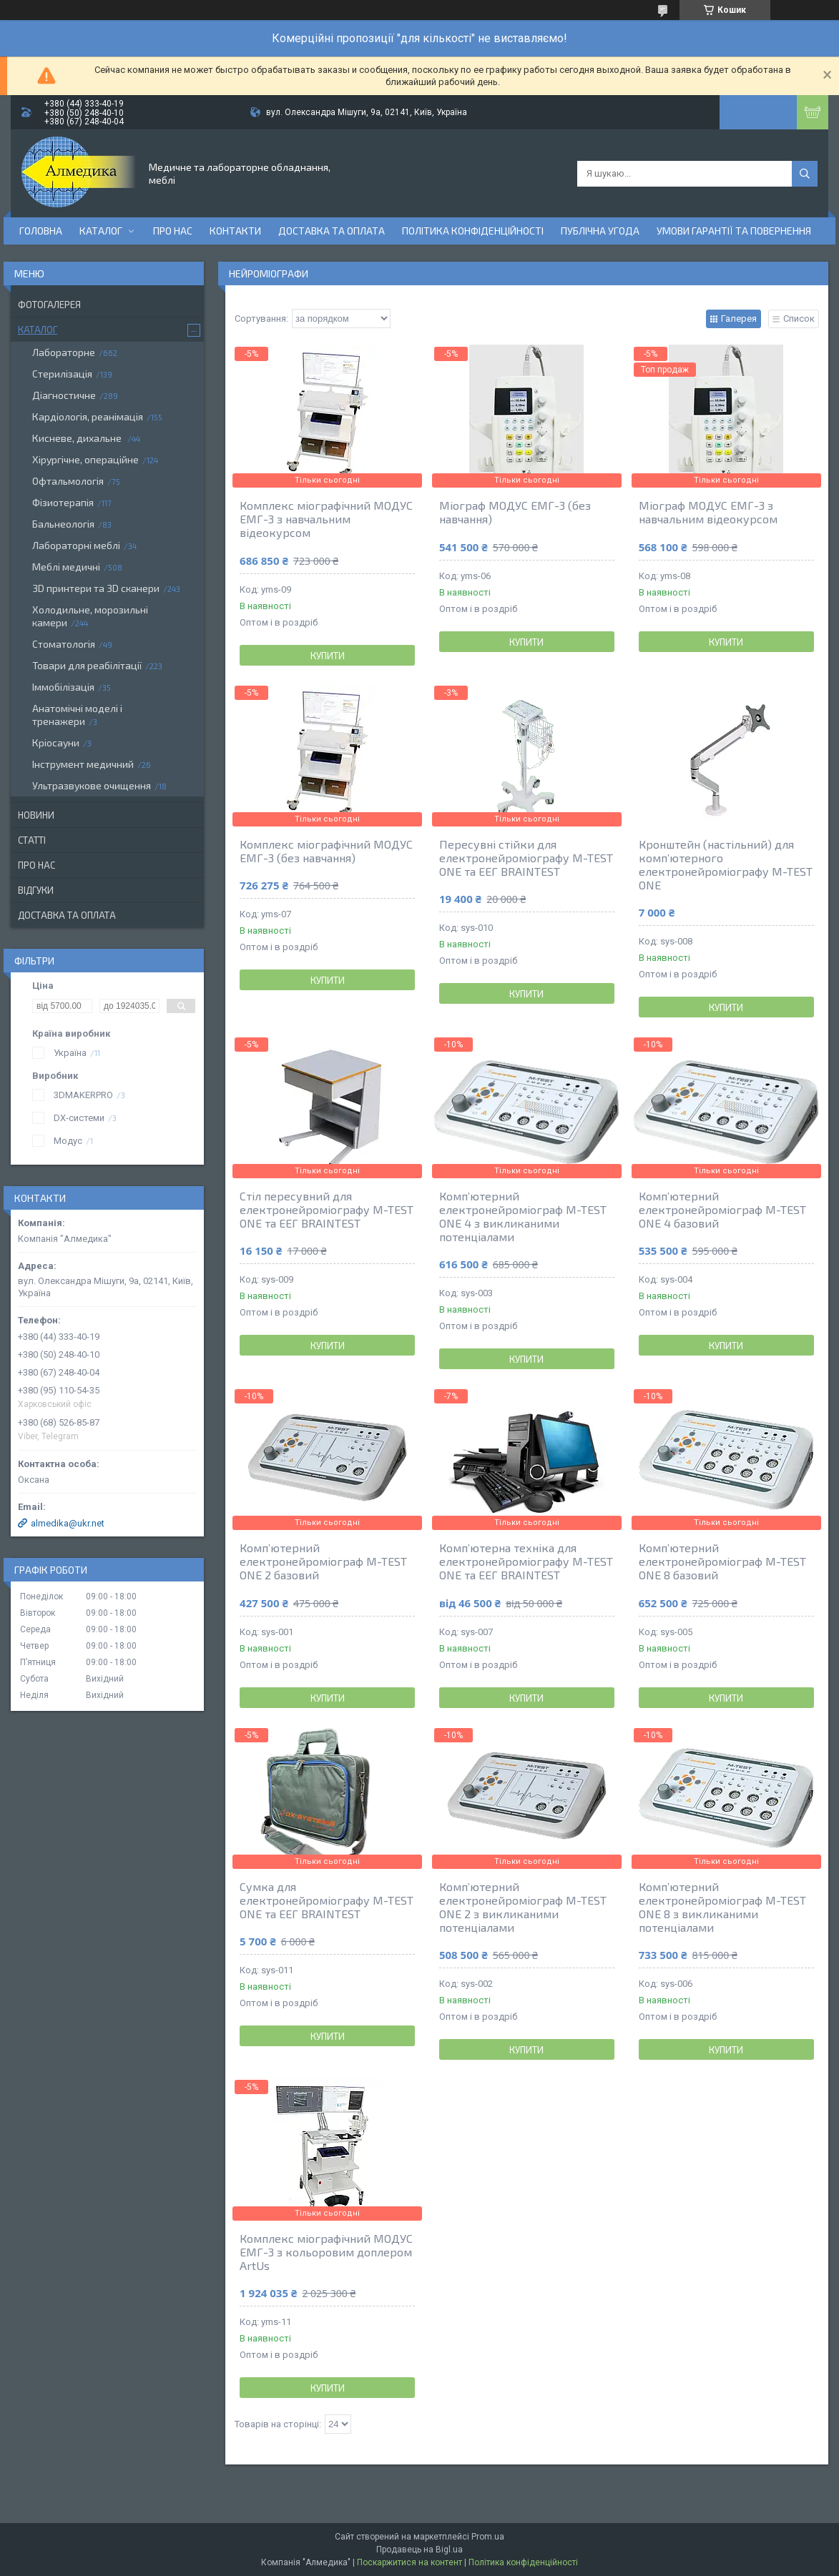 The image size is (839, 2576). I want to click on 3D принтери та 3D сканери, so click(96, 588).